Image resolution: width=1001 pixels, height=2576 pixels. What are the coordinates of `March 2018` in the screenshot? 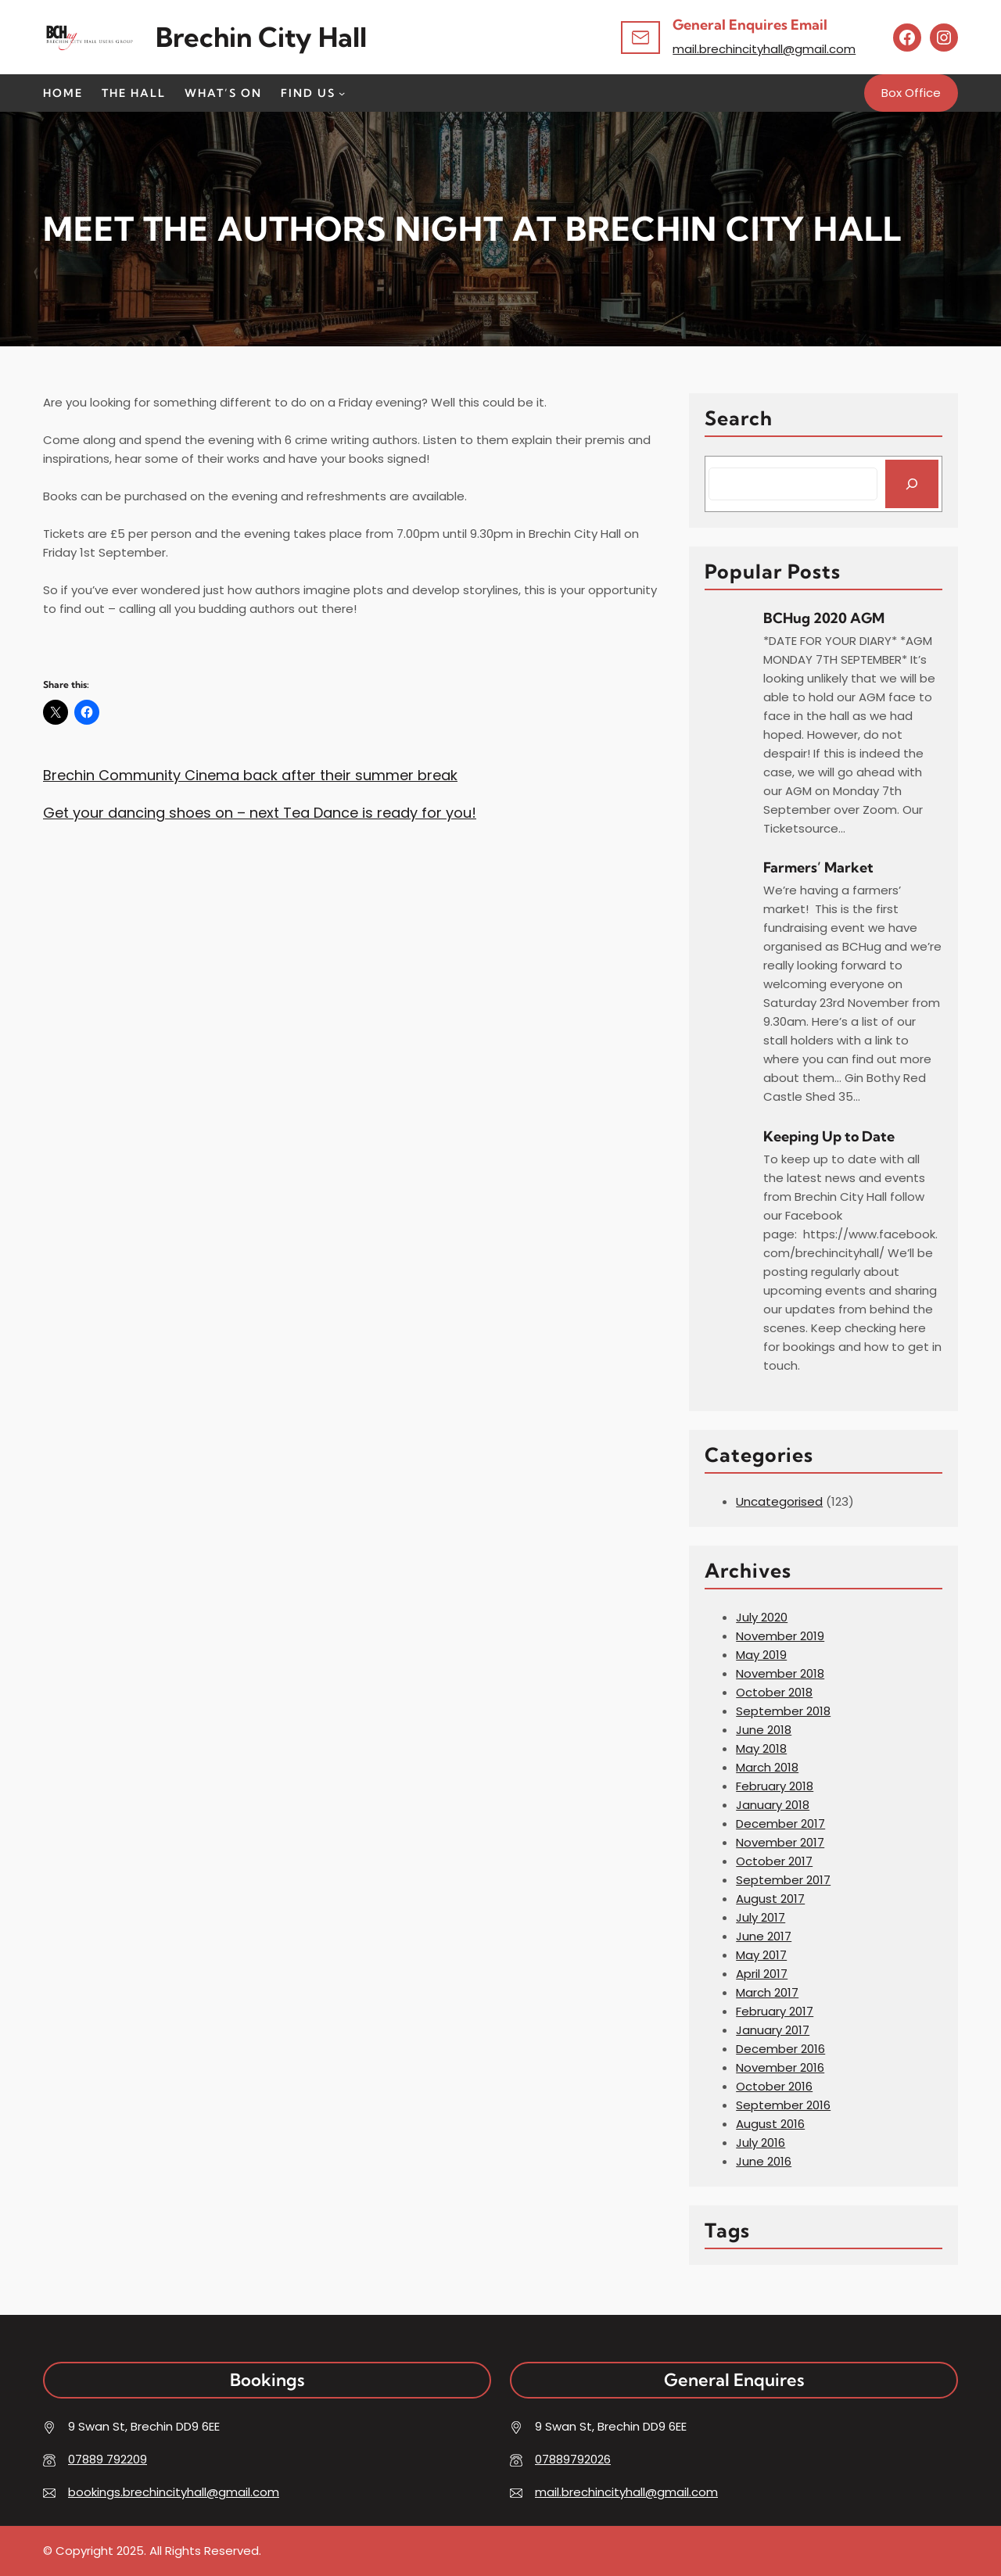 It's located at (767, 1767).